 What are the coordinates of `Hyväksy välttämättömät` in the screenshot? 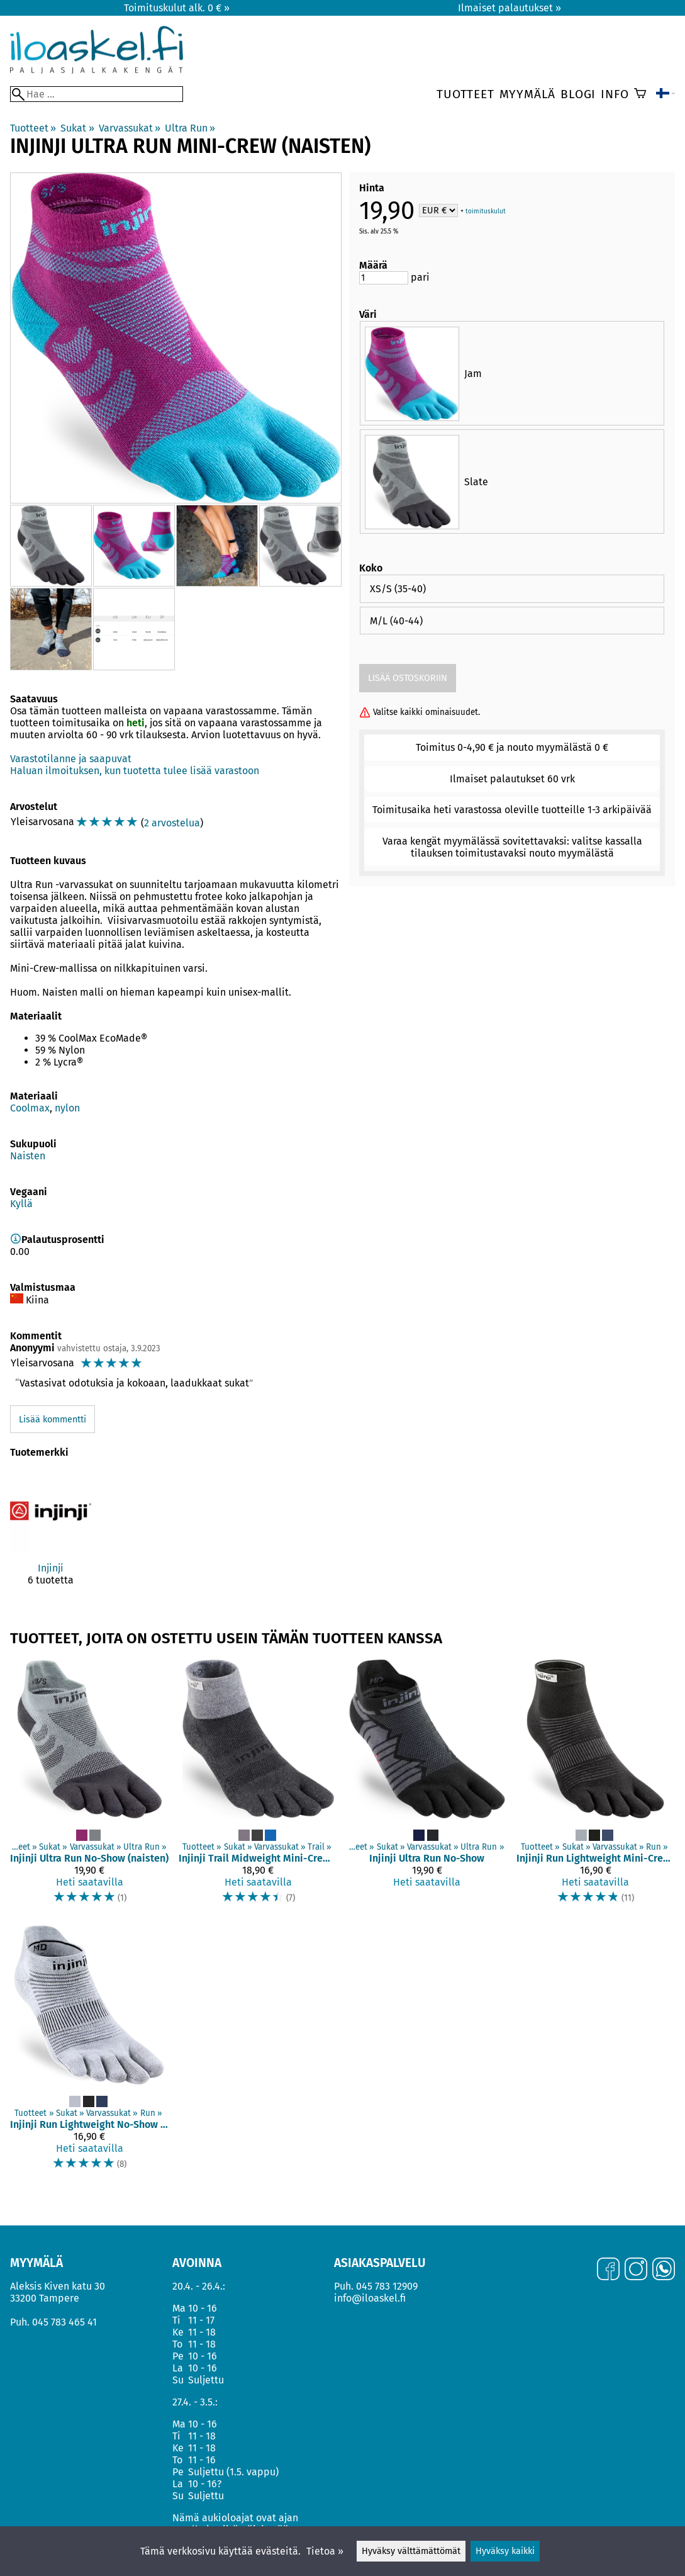 It's located at (411, 2551).